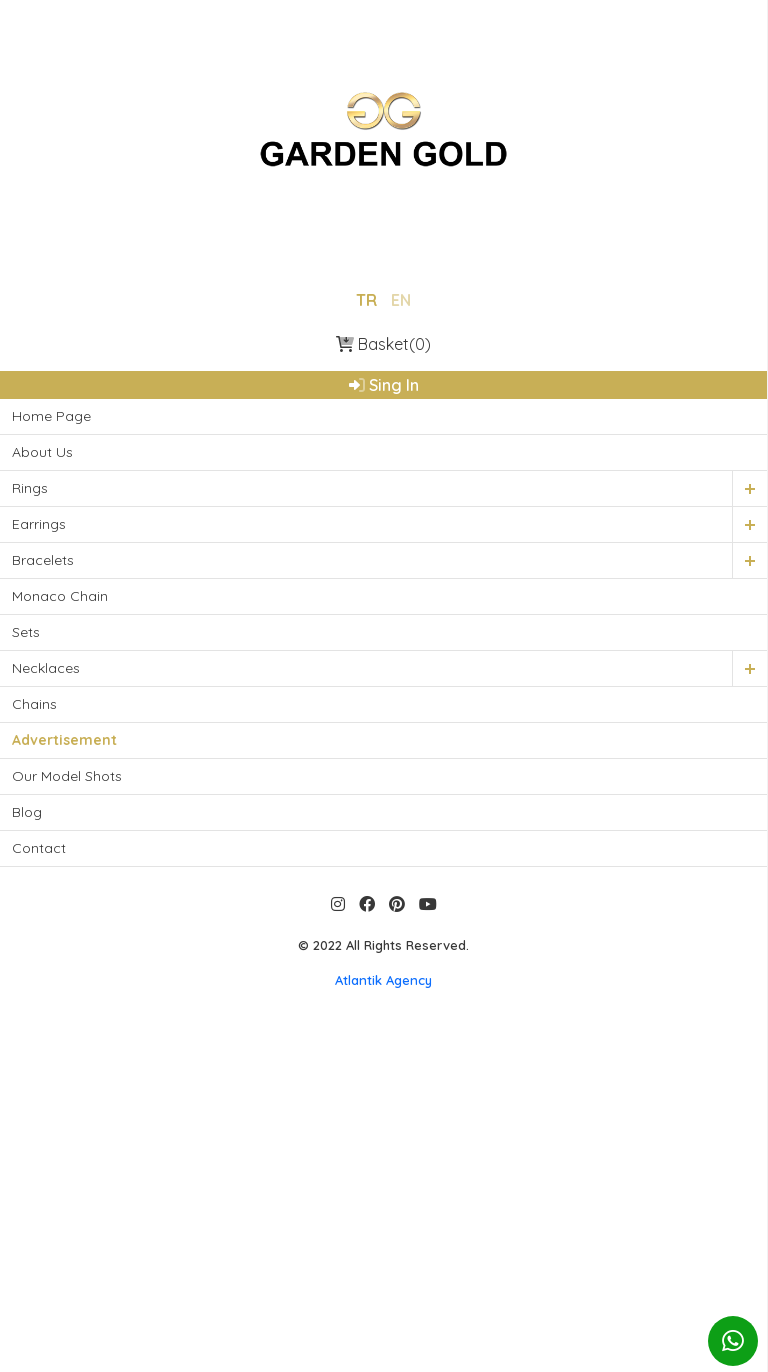 Image resolution: width=768 pixels, height=1372 pixels. What do you see at coordinates (39, 523) in the screenshot?
I see `Earrings` at bounding box center [39, 523].